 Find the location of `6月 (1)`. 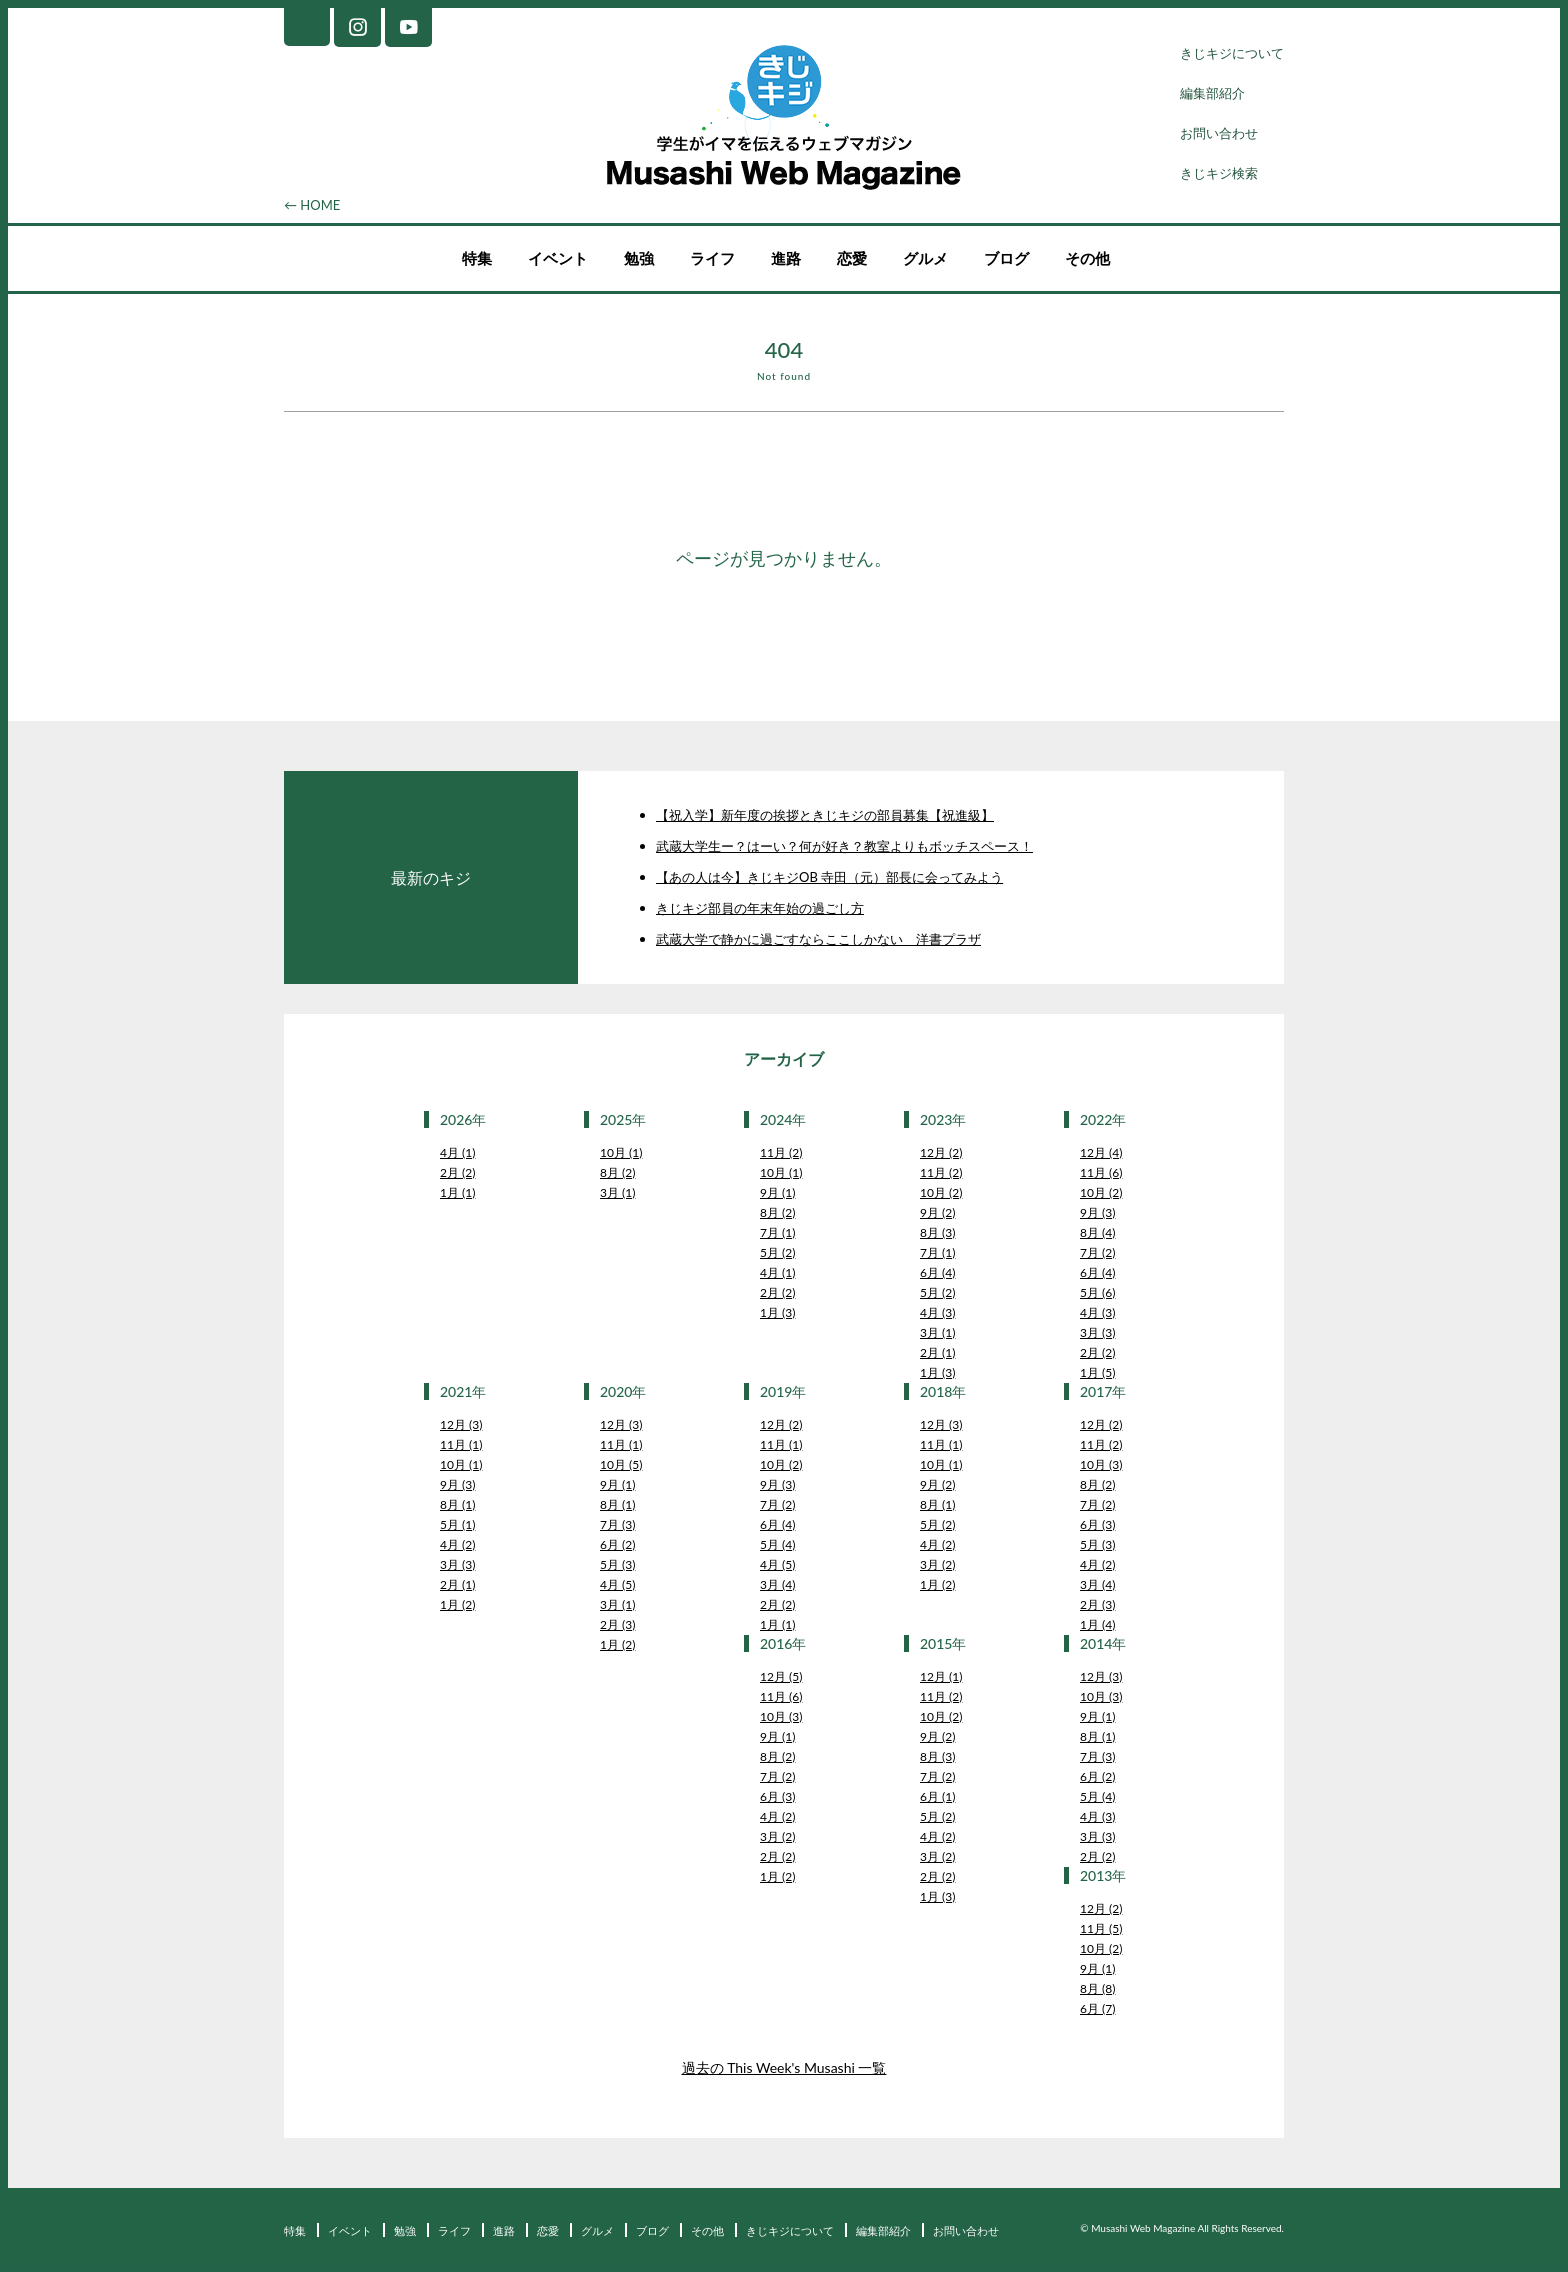

6月 (1) is located at coordinates (937, 1796).